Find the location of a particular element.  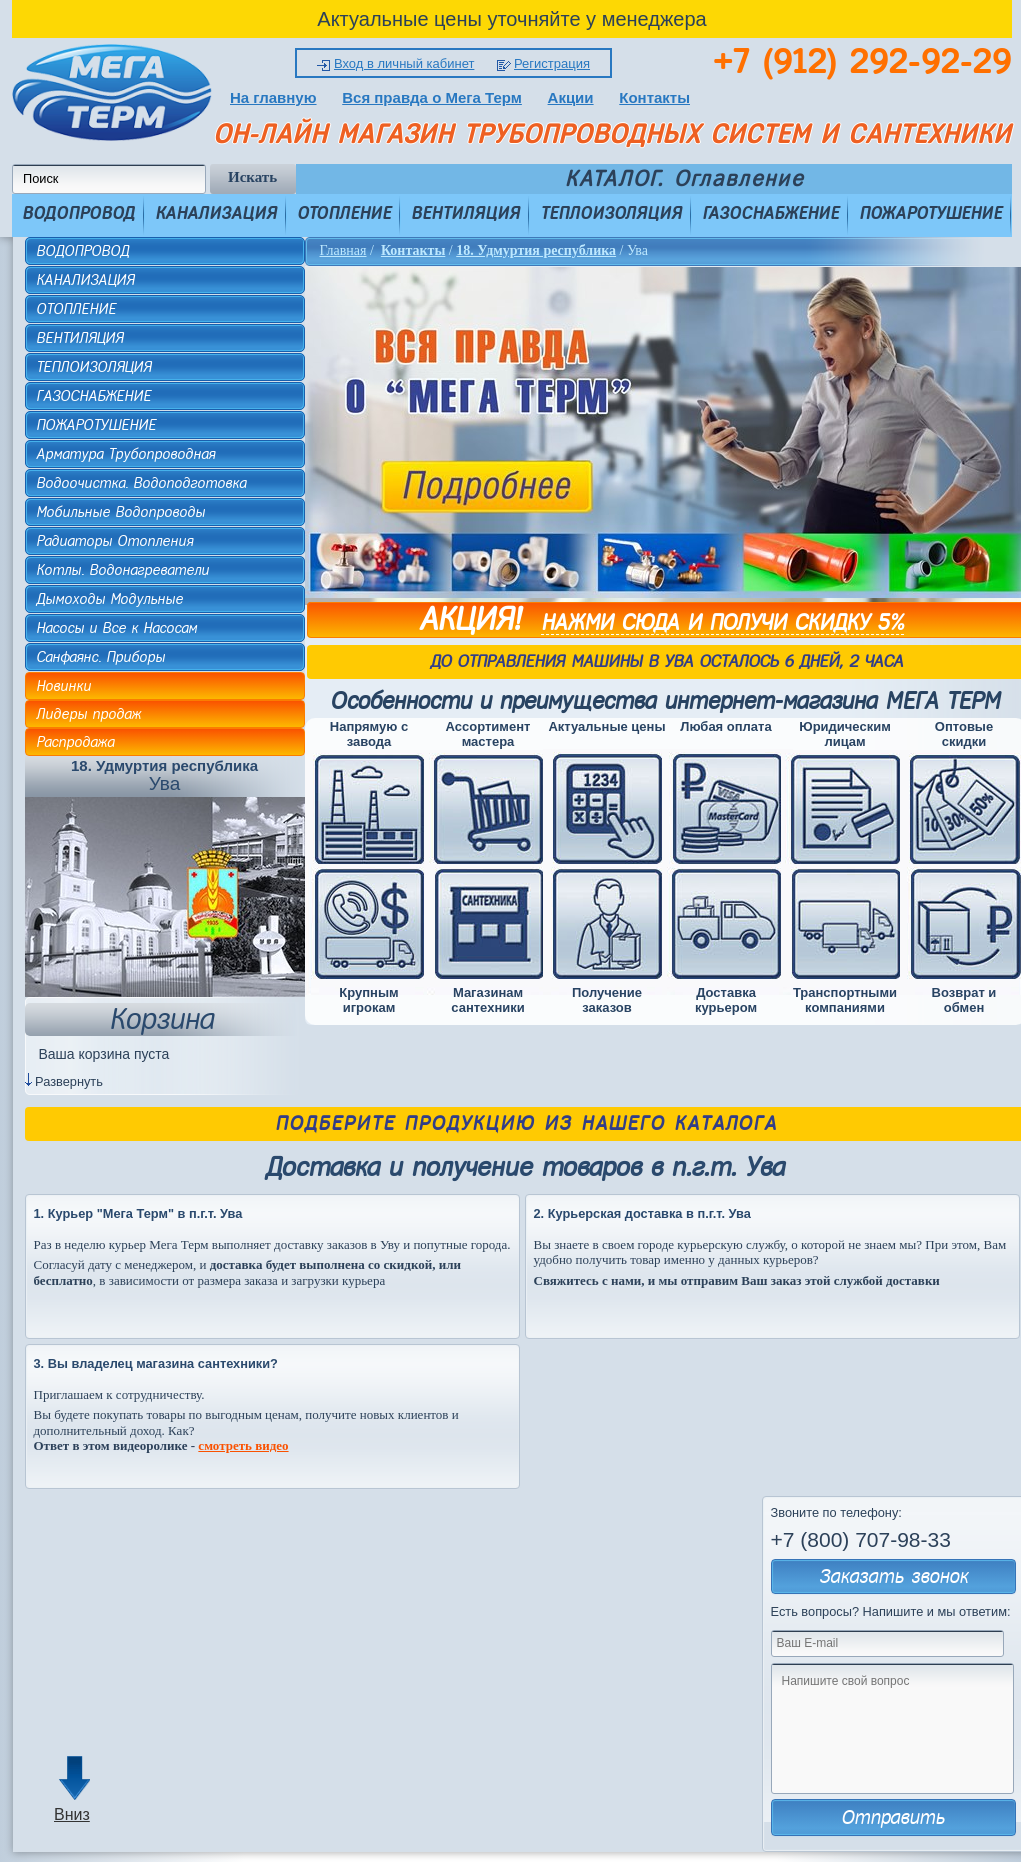

Вниз is located at coordinates (72, 1814).